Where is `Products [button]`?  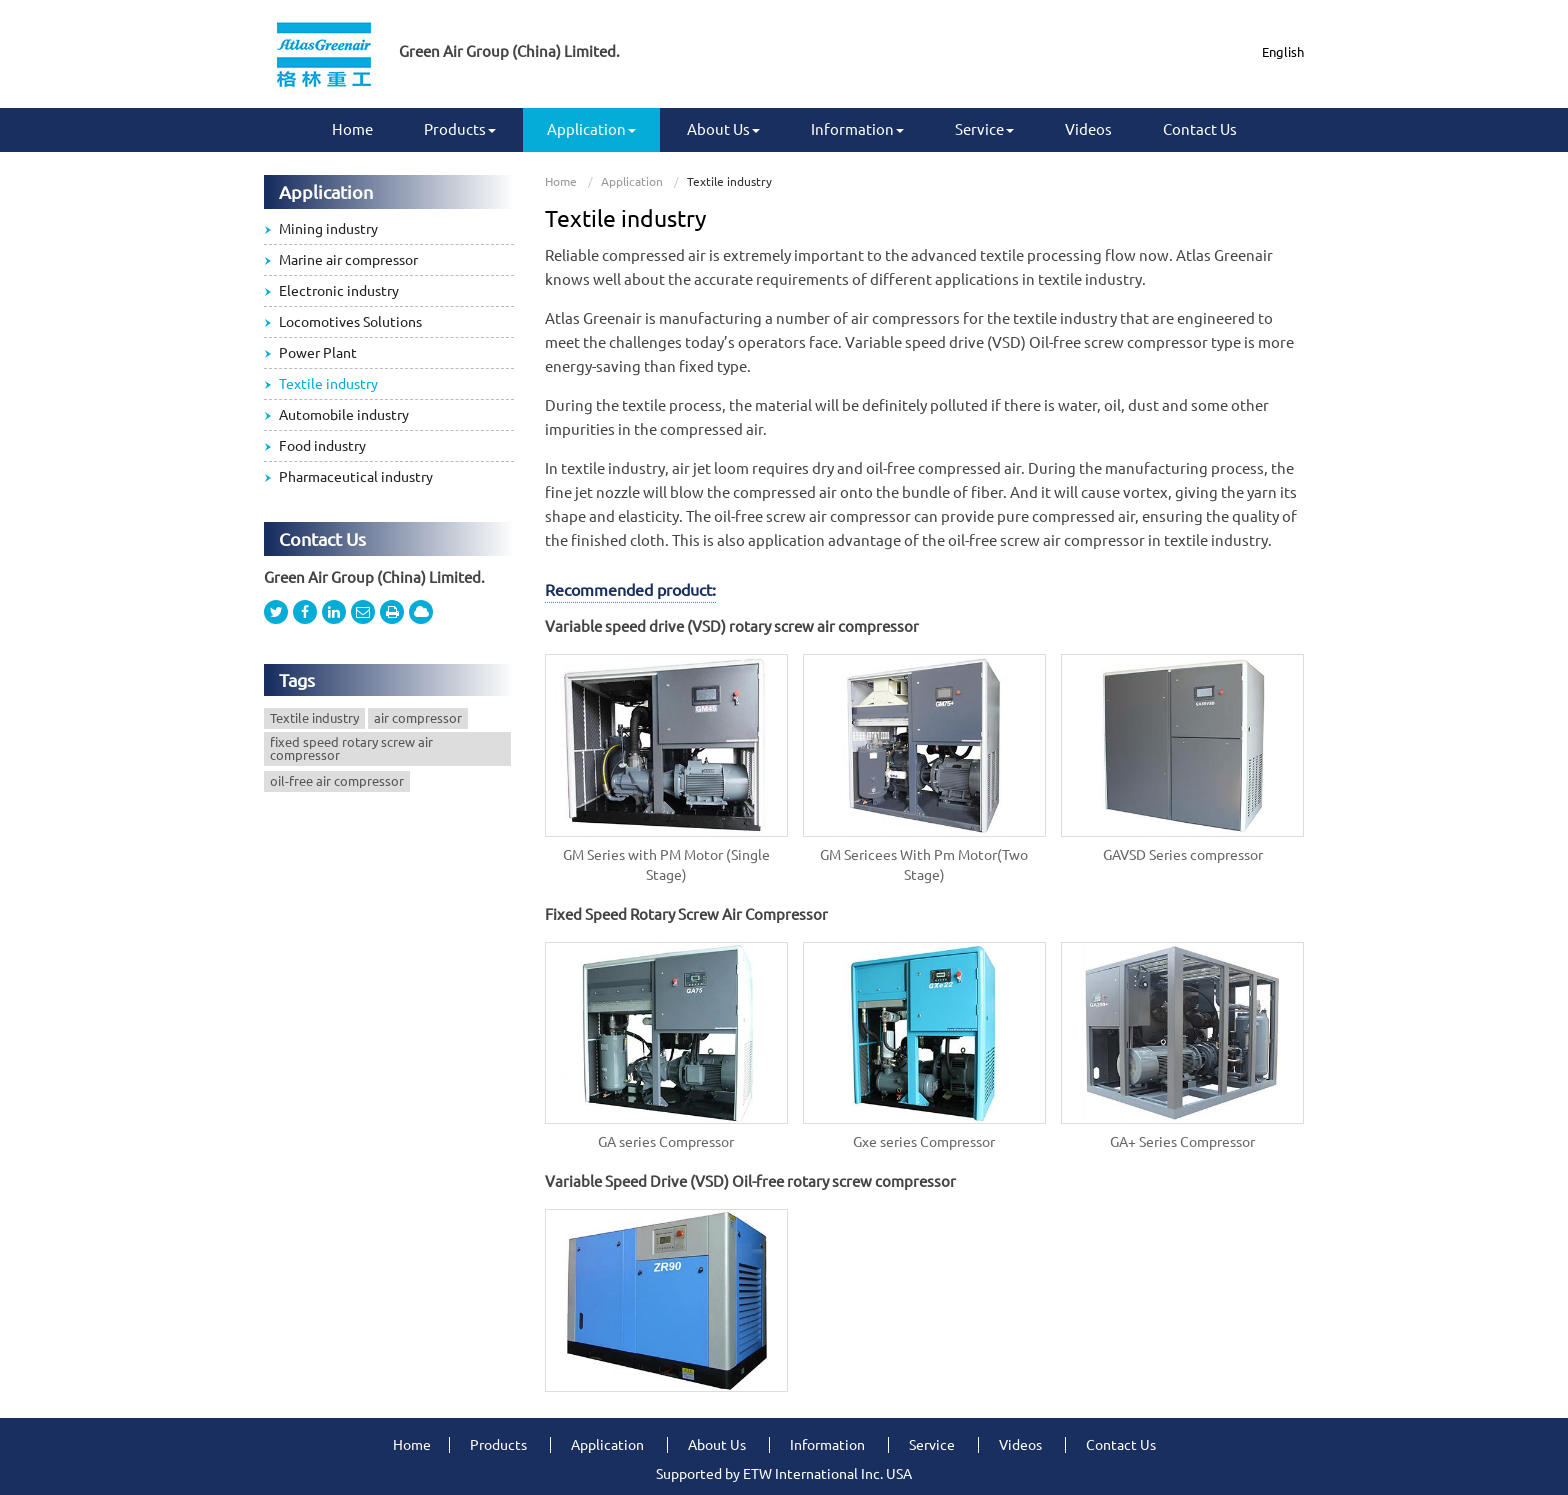 Products [button] is located at coordinates (460, 129).